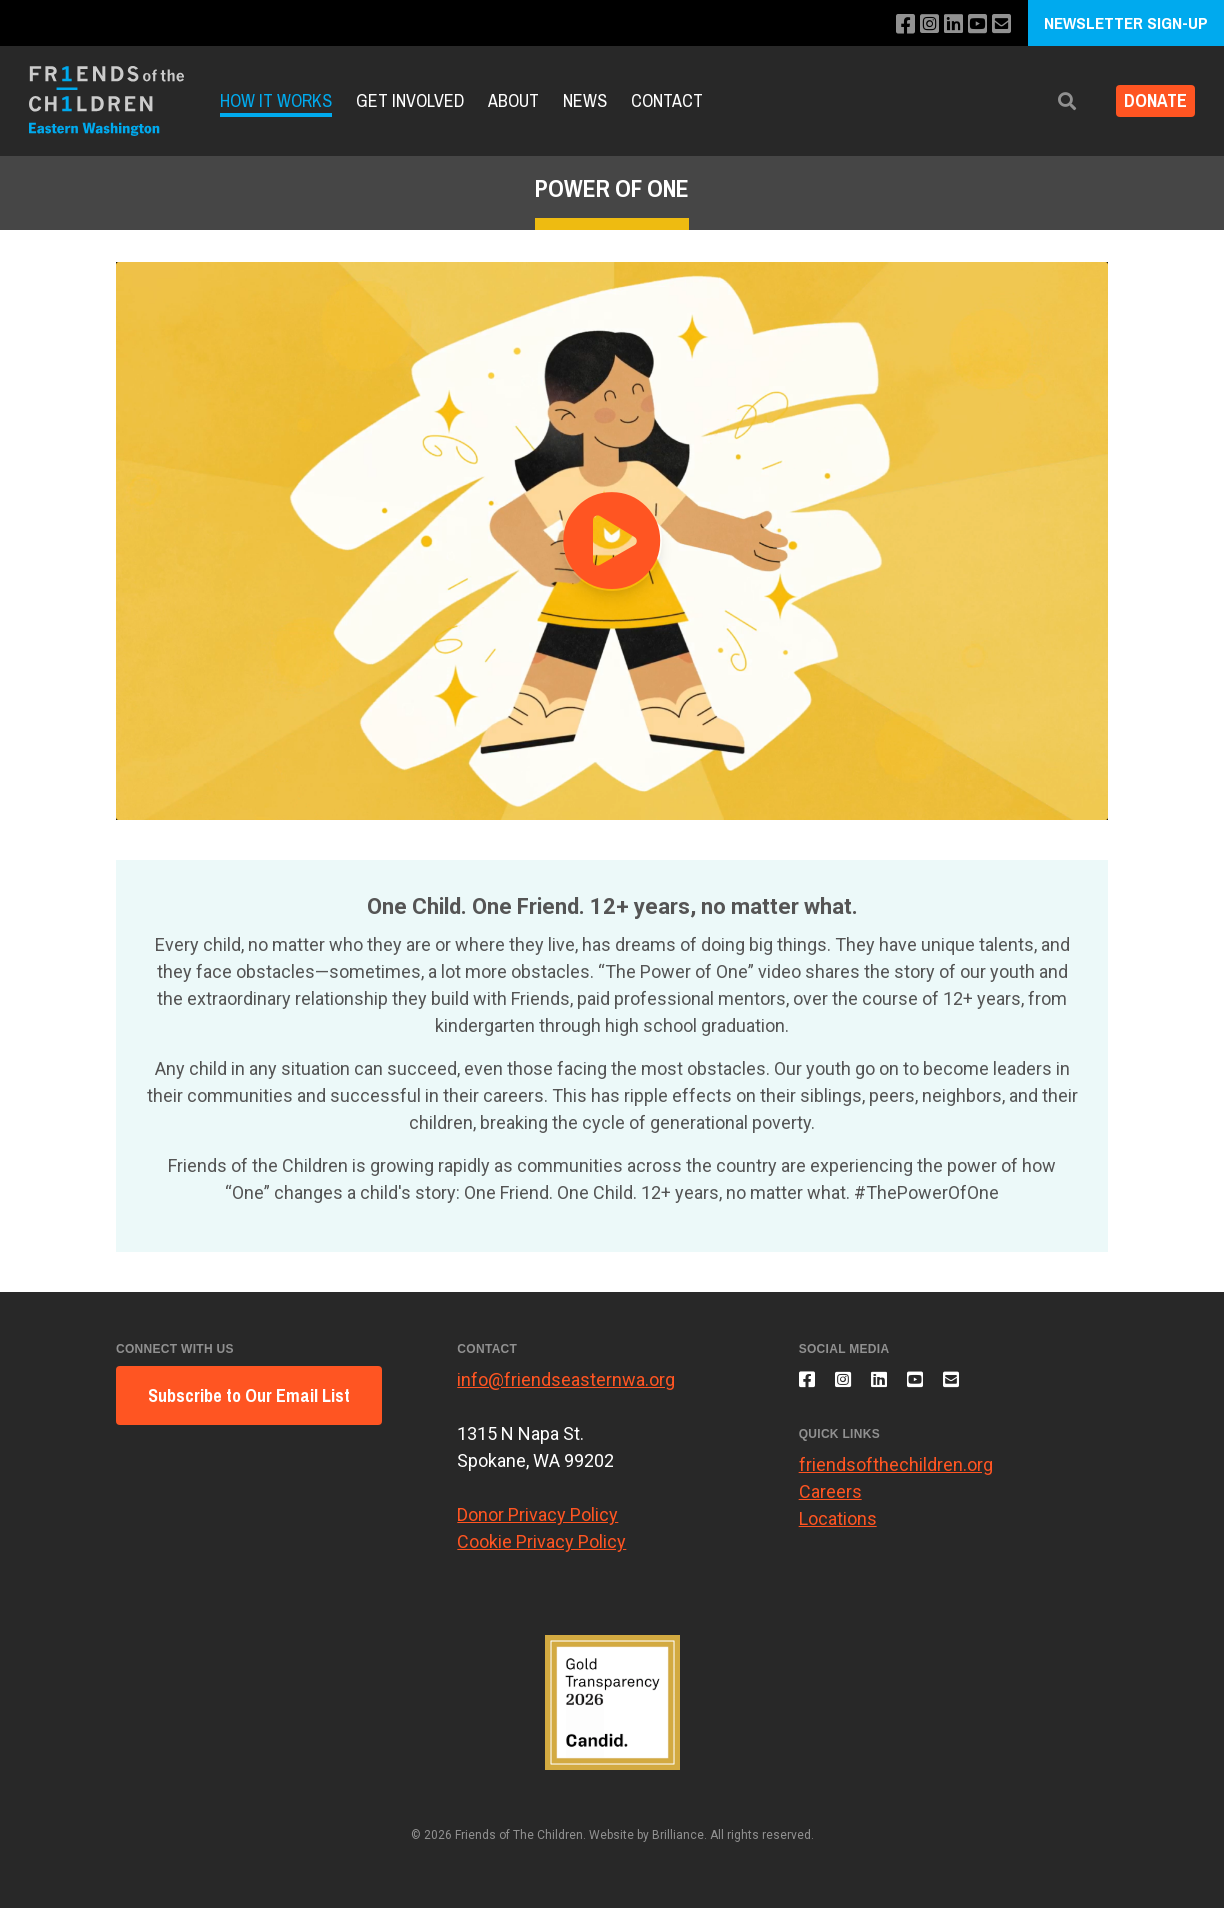  I want to click on About, so click(513, 100).